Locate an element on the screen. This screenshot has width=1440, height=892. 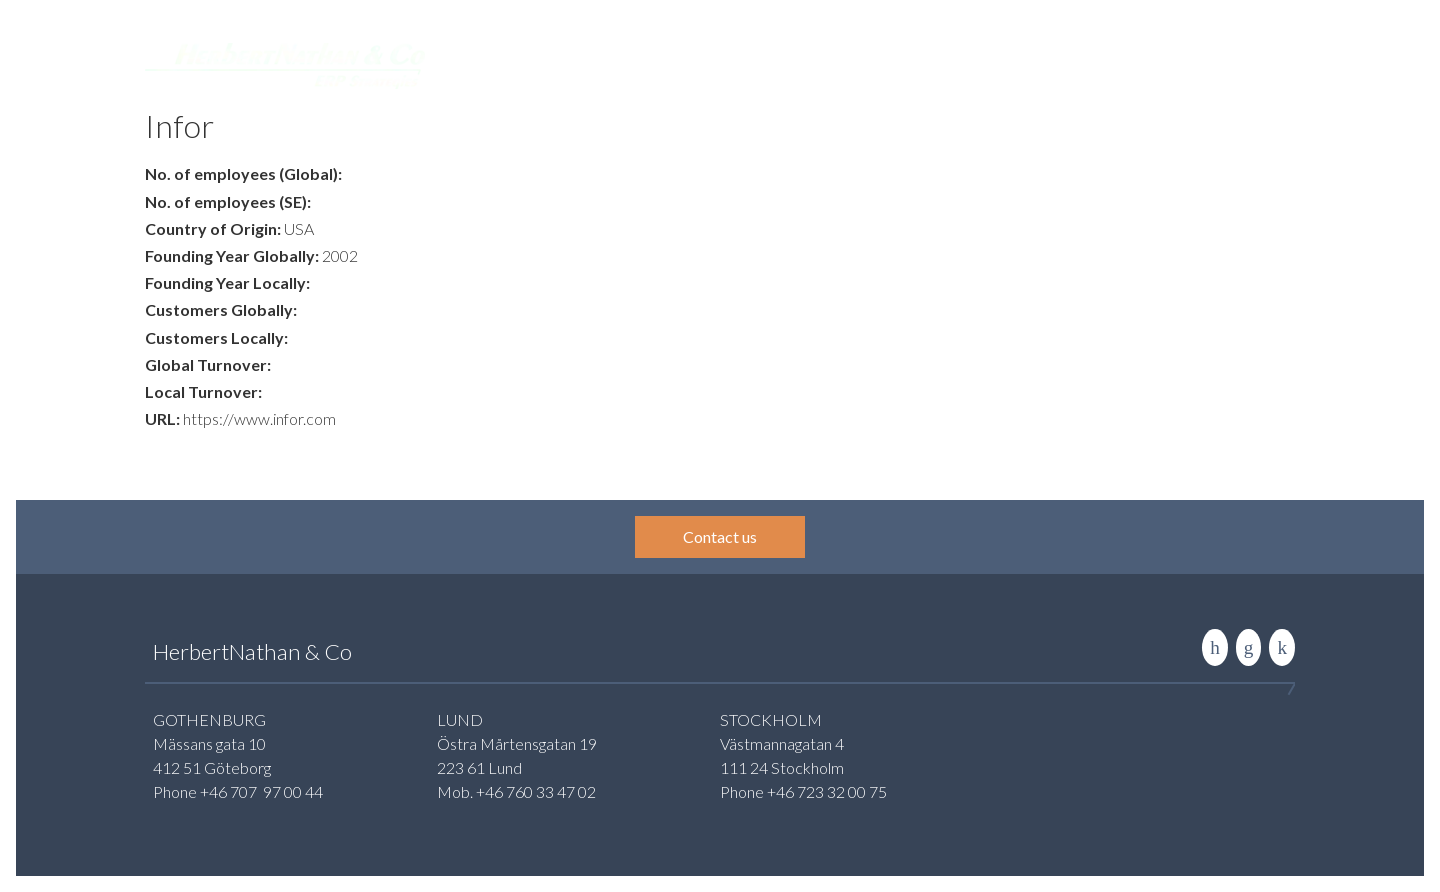
+46 723 32 00 75 is located at coordinates (827, 791).